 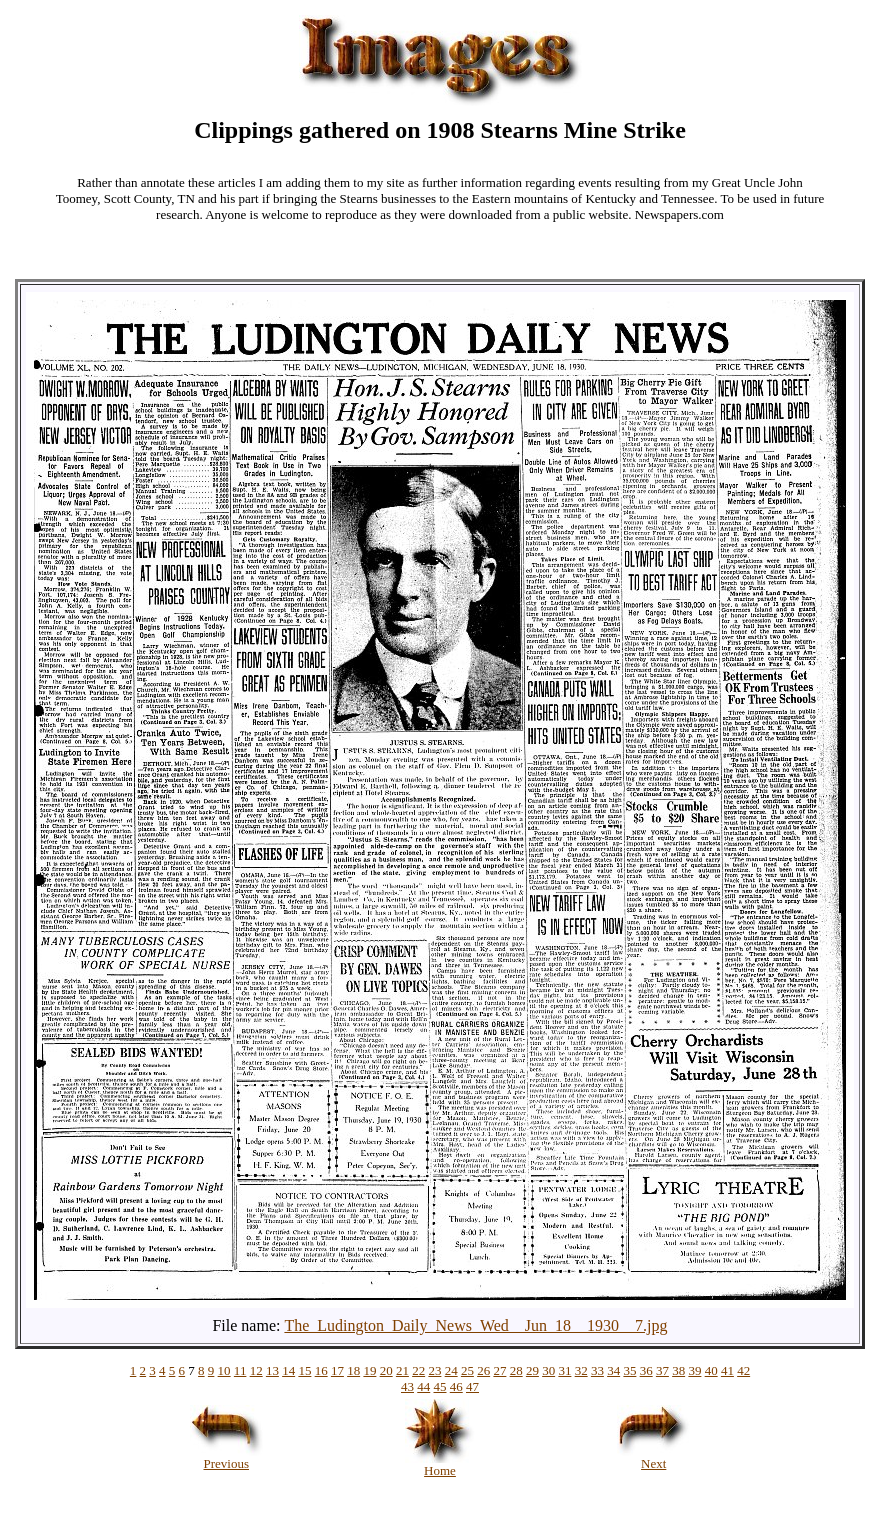 What do you see at coordinates (564, 1370) in the screenshot?
I see `31` at bounding box center [564, 1370].